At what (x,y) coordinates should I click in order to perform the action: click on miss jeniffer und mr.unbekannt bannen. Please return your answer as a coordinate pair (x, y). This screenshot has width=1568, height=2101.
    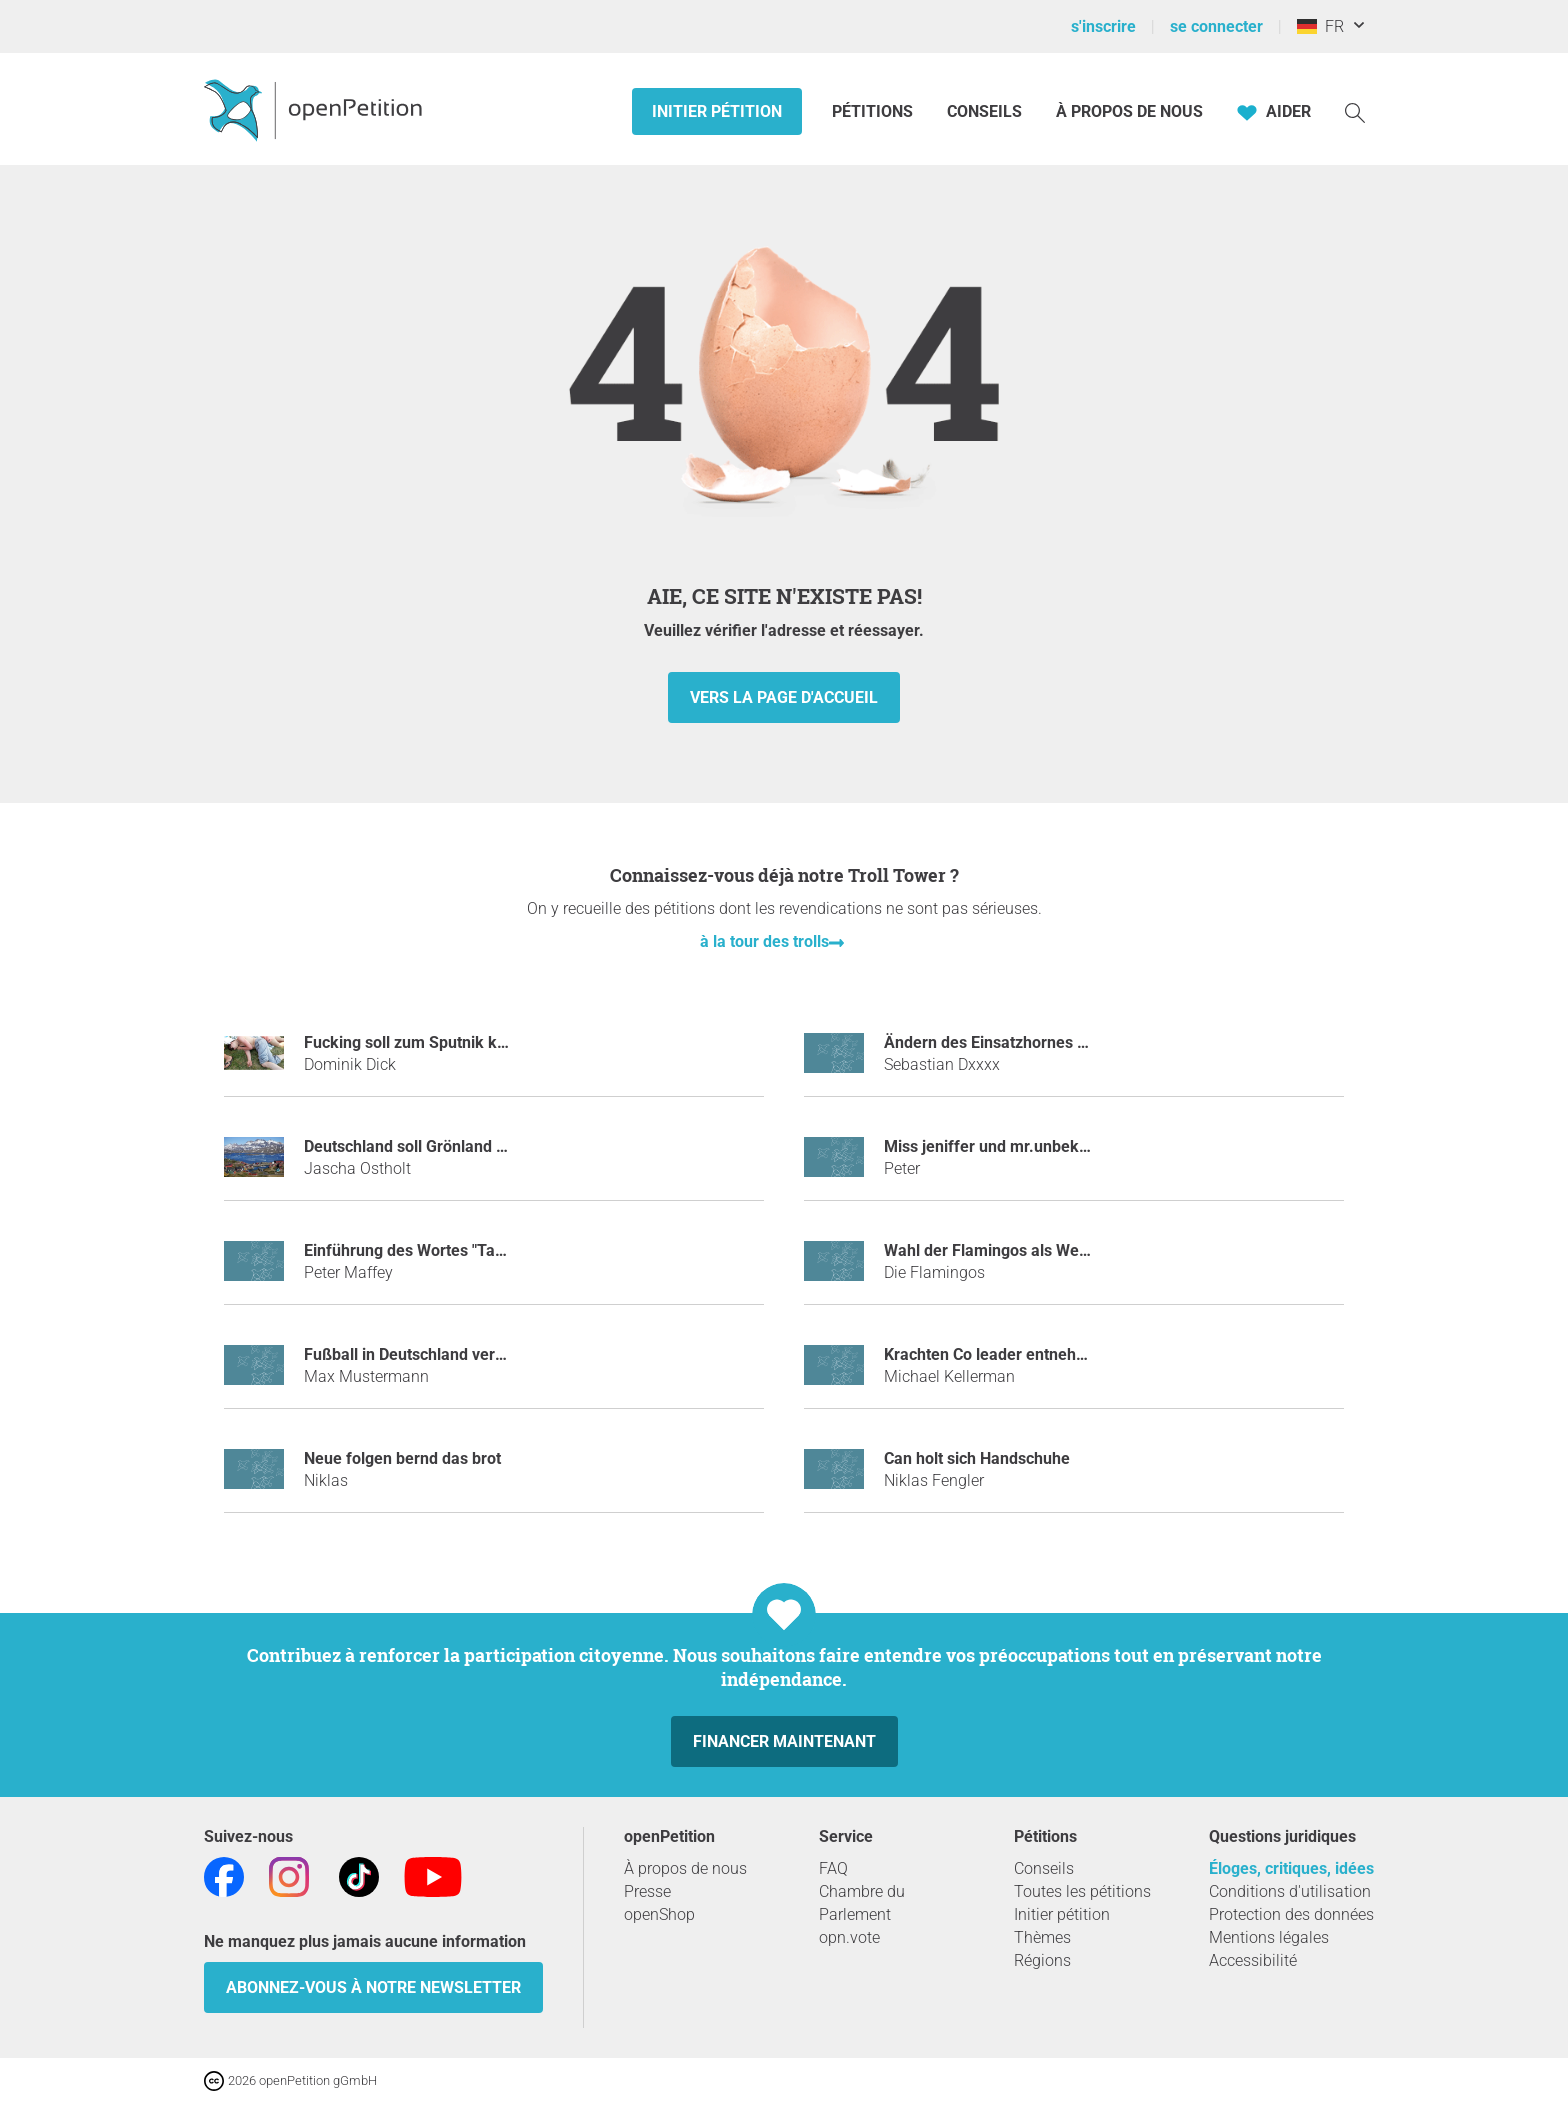
    Looking at the image, I should click on (1026, 1146).